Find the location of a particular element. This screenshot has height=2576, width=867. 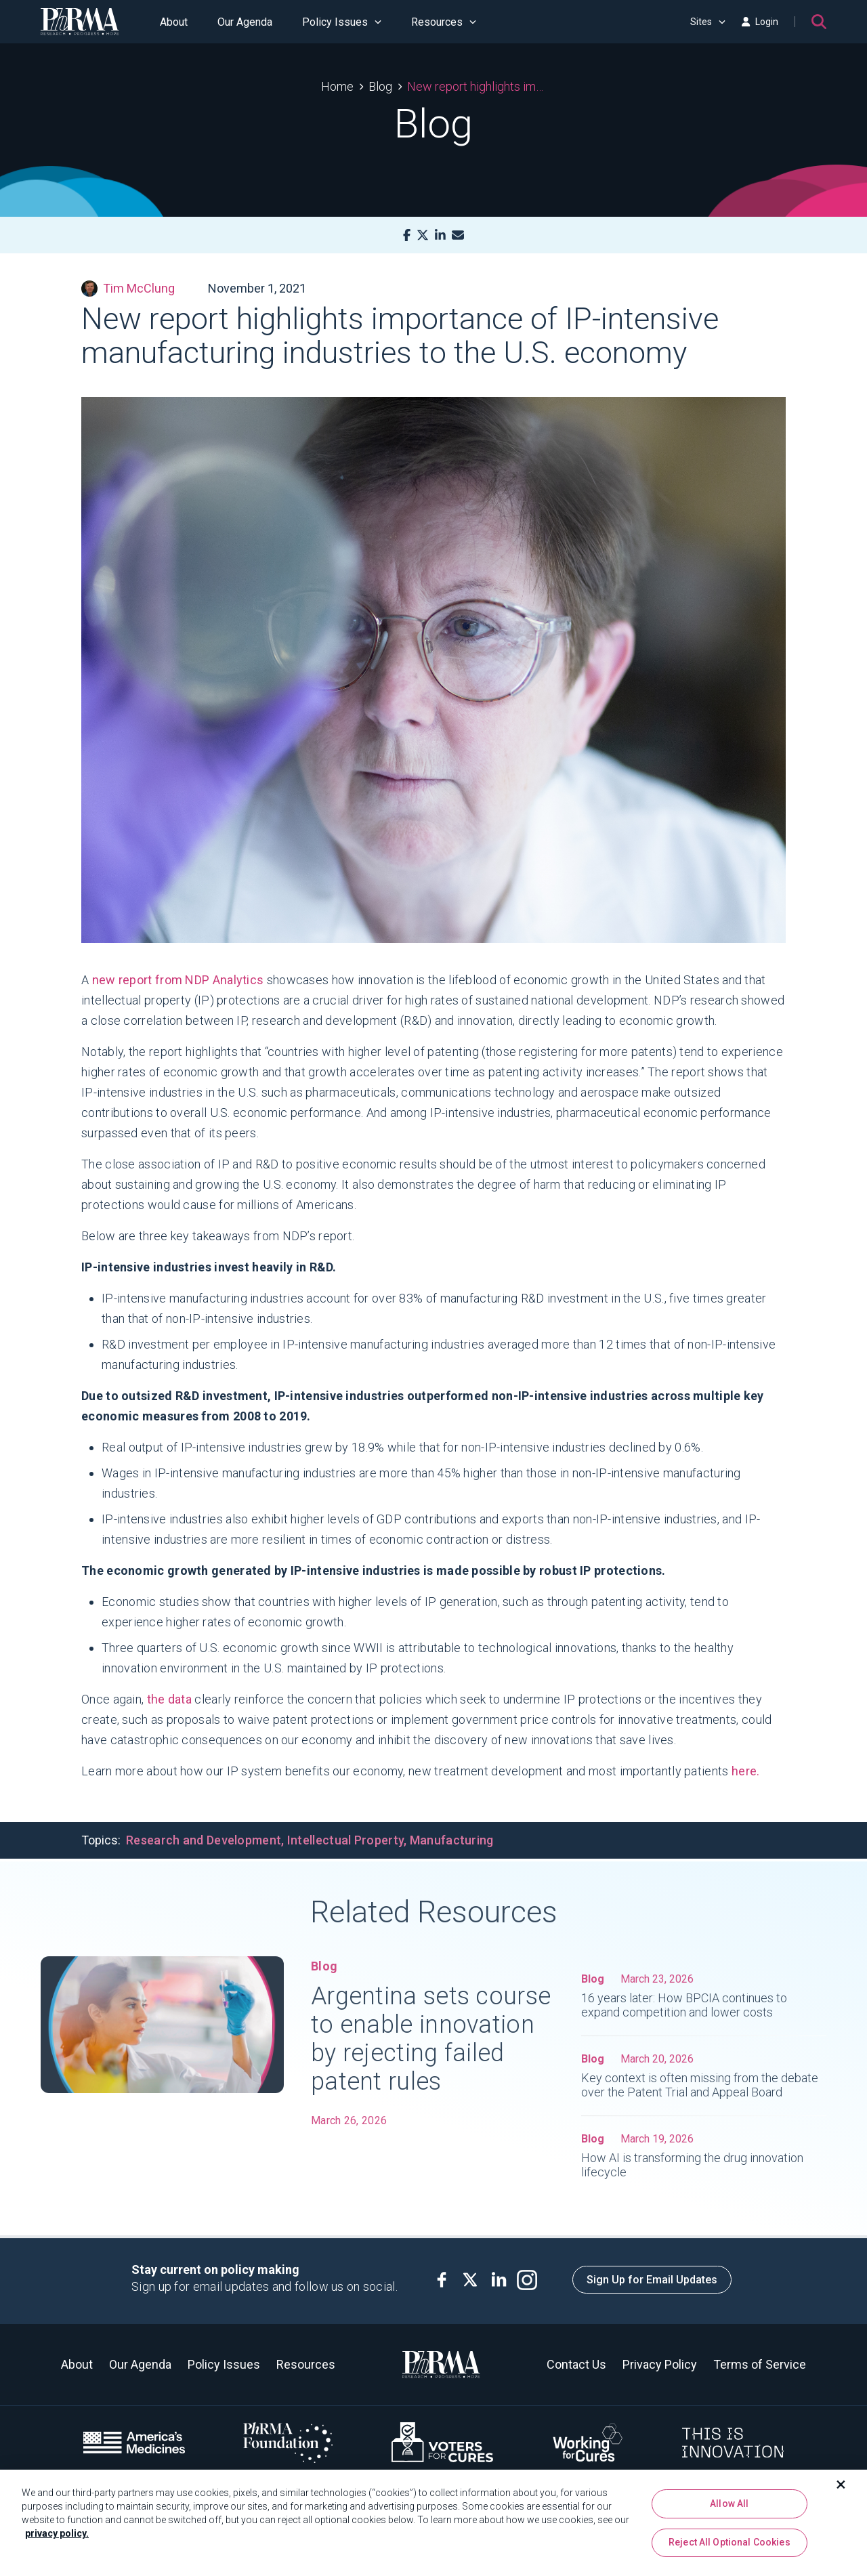

About is located at coordinates (174, 22).